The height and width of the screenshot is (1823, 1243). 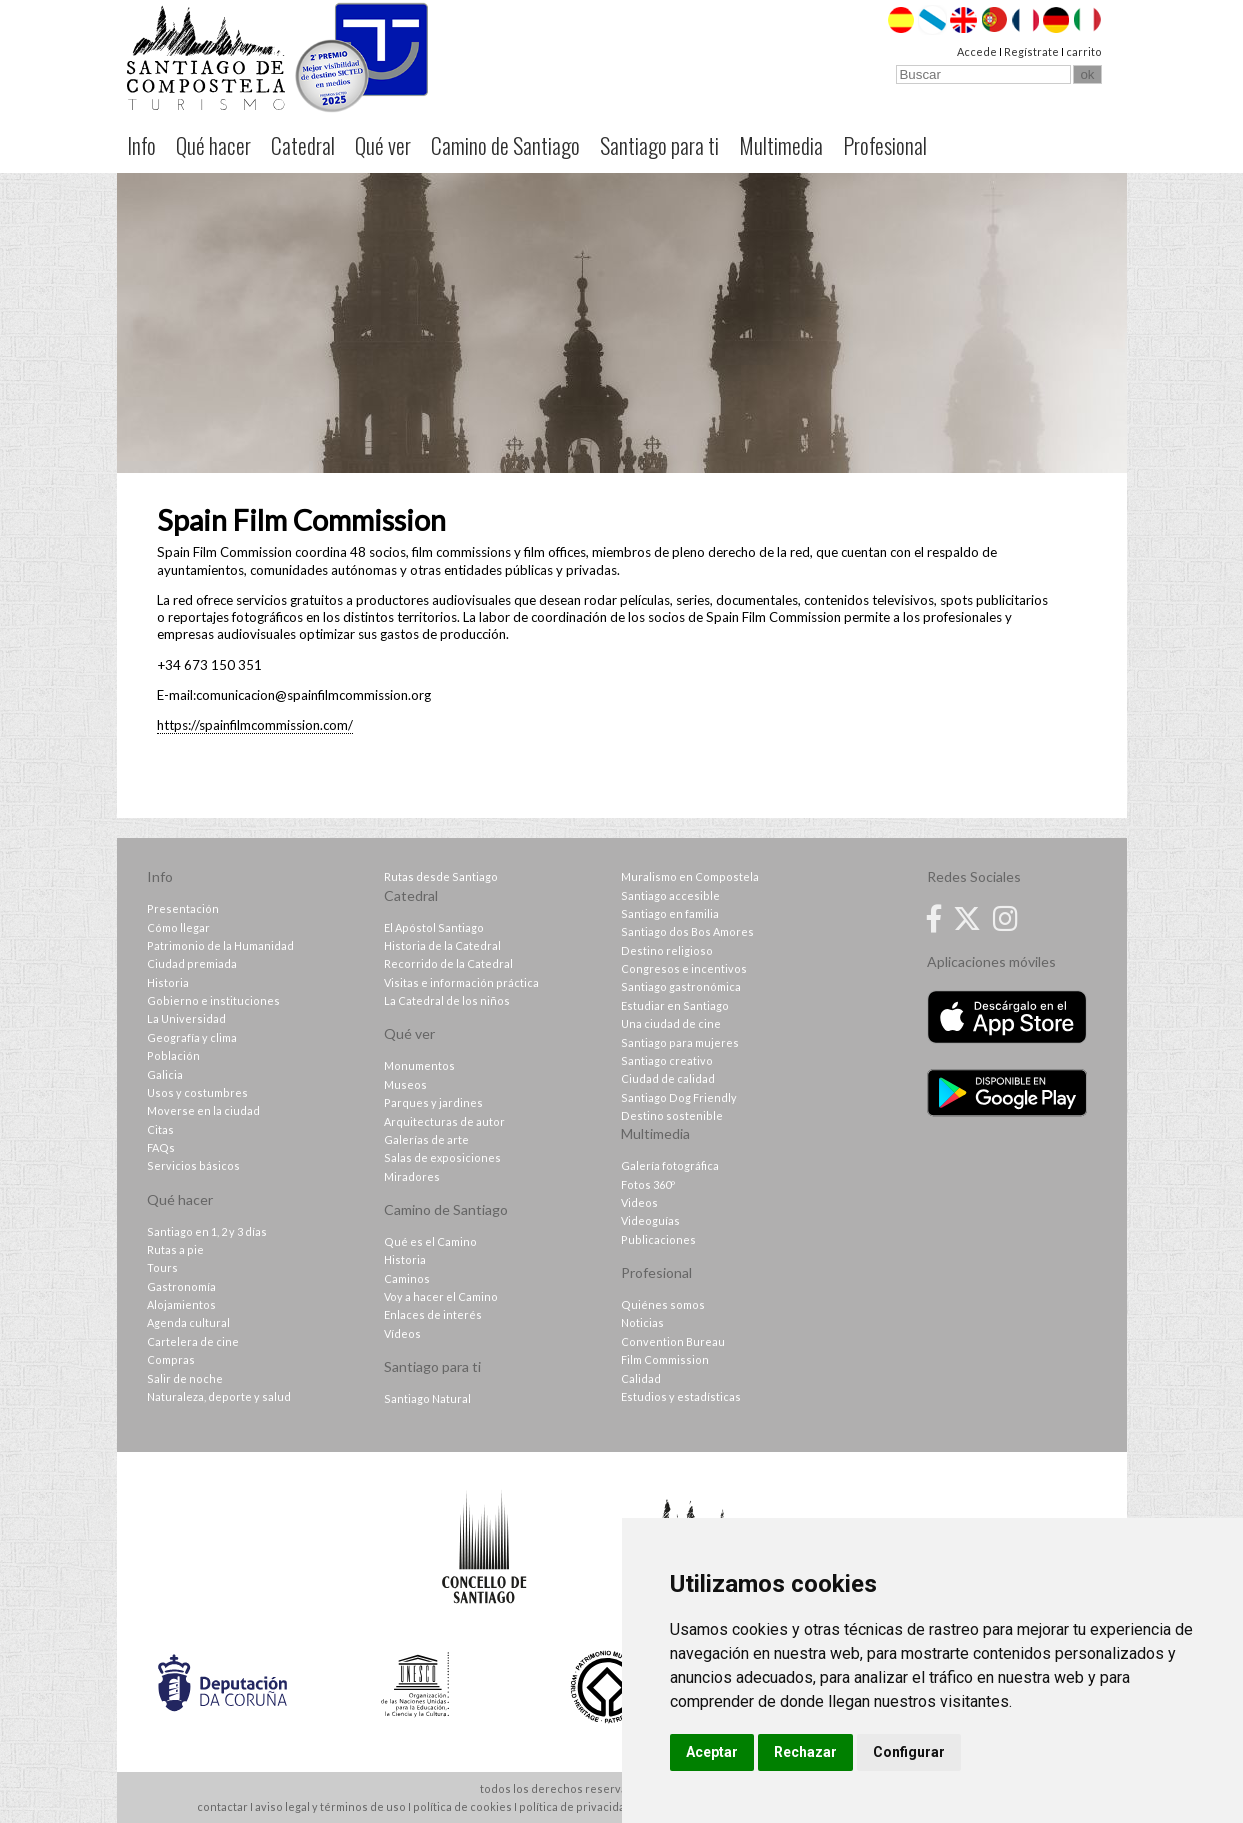 I want to click on Miradores, so click(x=412, y=1176).